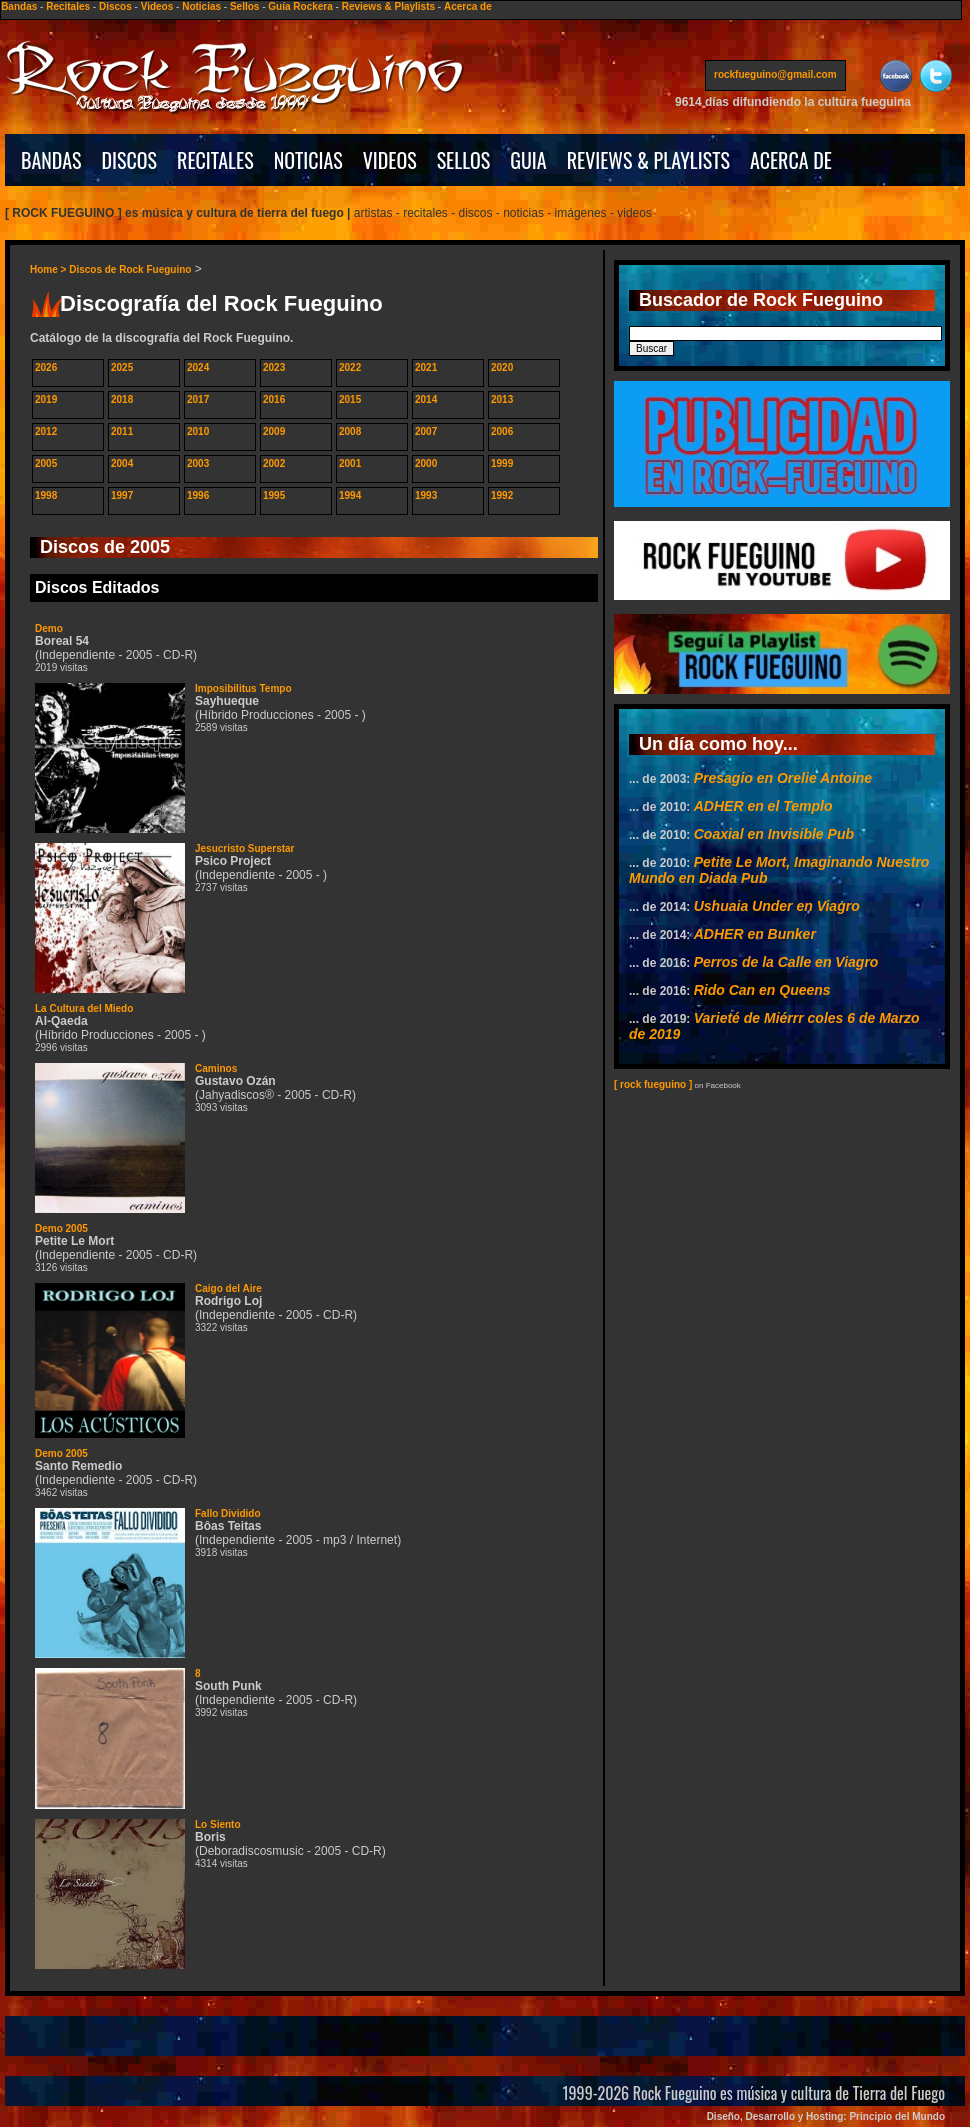 The height and width of the screenshot is (2127, 970). What do you see at coordinates (502, 367) in the screenshot?
I see `2020` at bounding box center [502, 367].